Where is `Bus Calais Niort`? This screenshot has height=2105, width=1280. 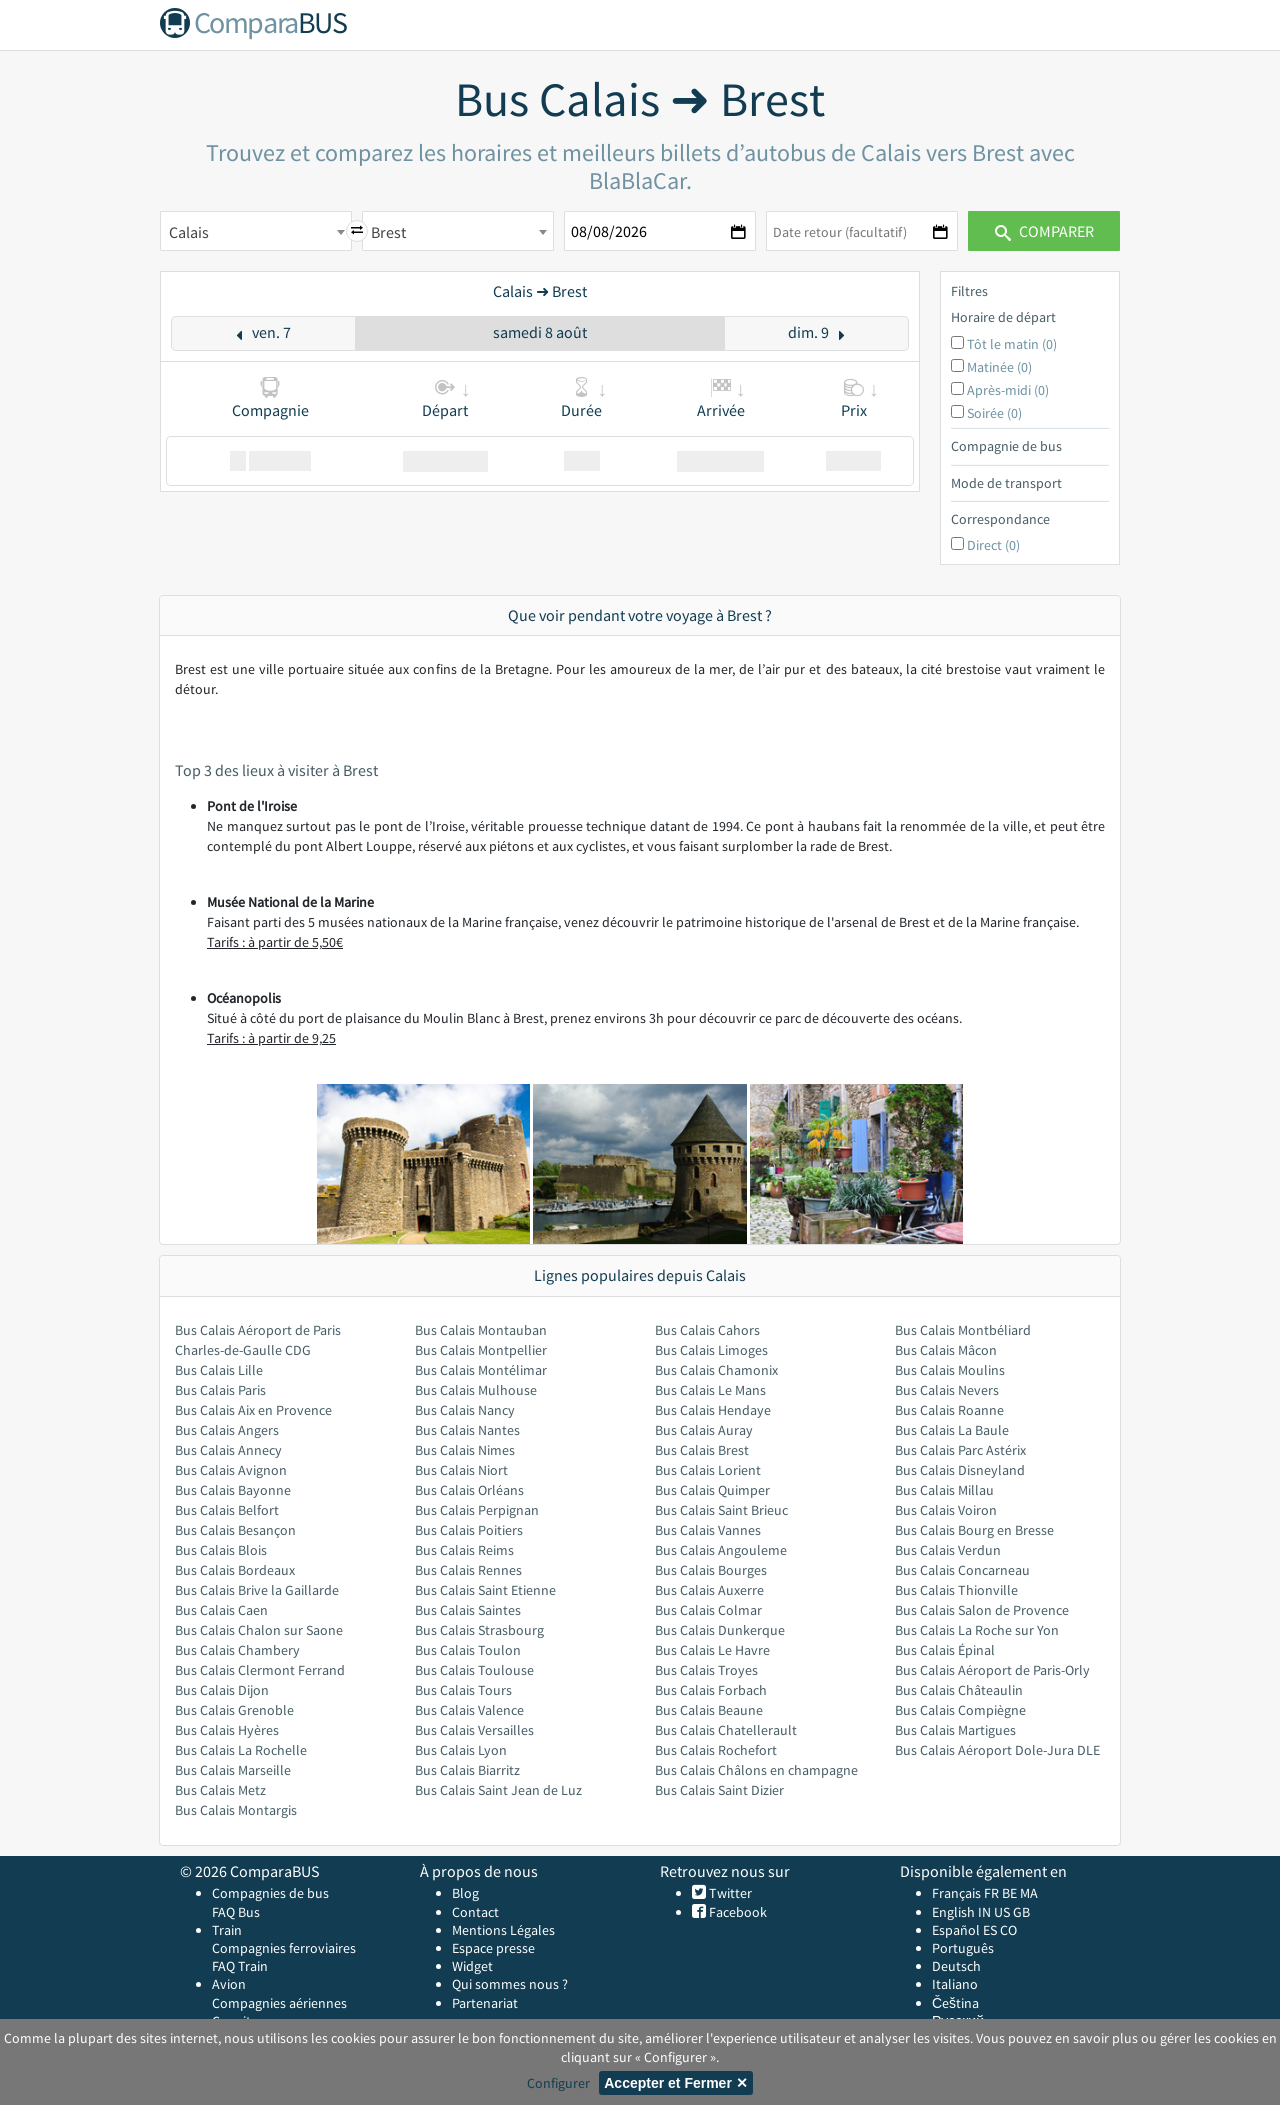 Bus Calais Niort is located at coordinates (461, 1470).